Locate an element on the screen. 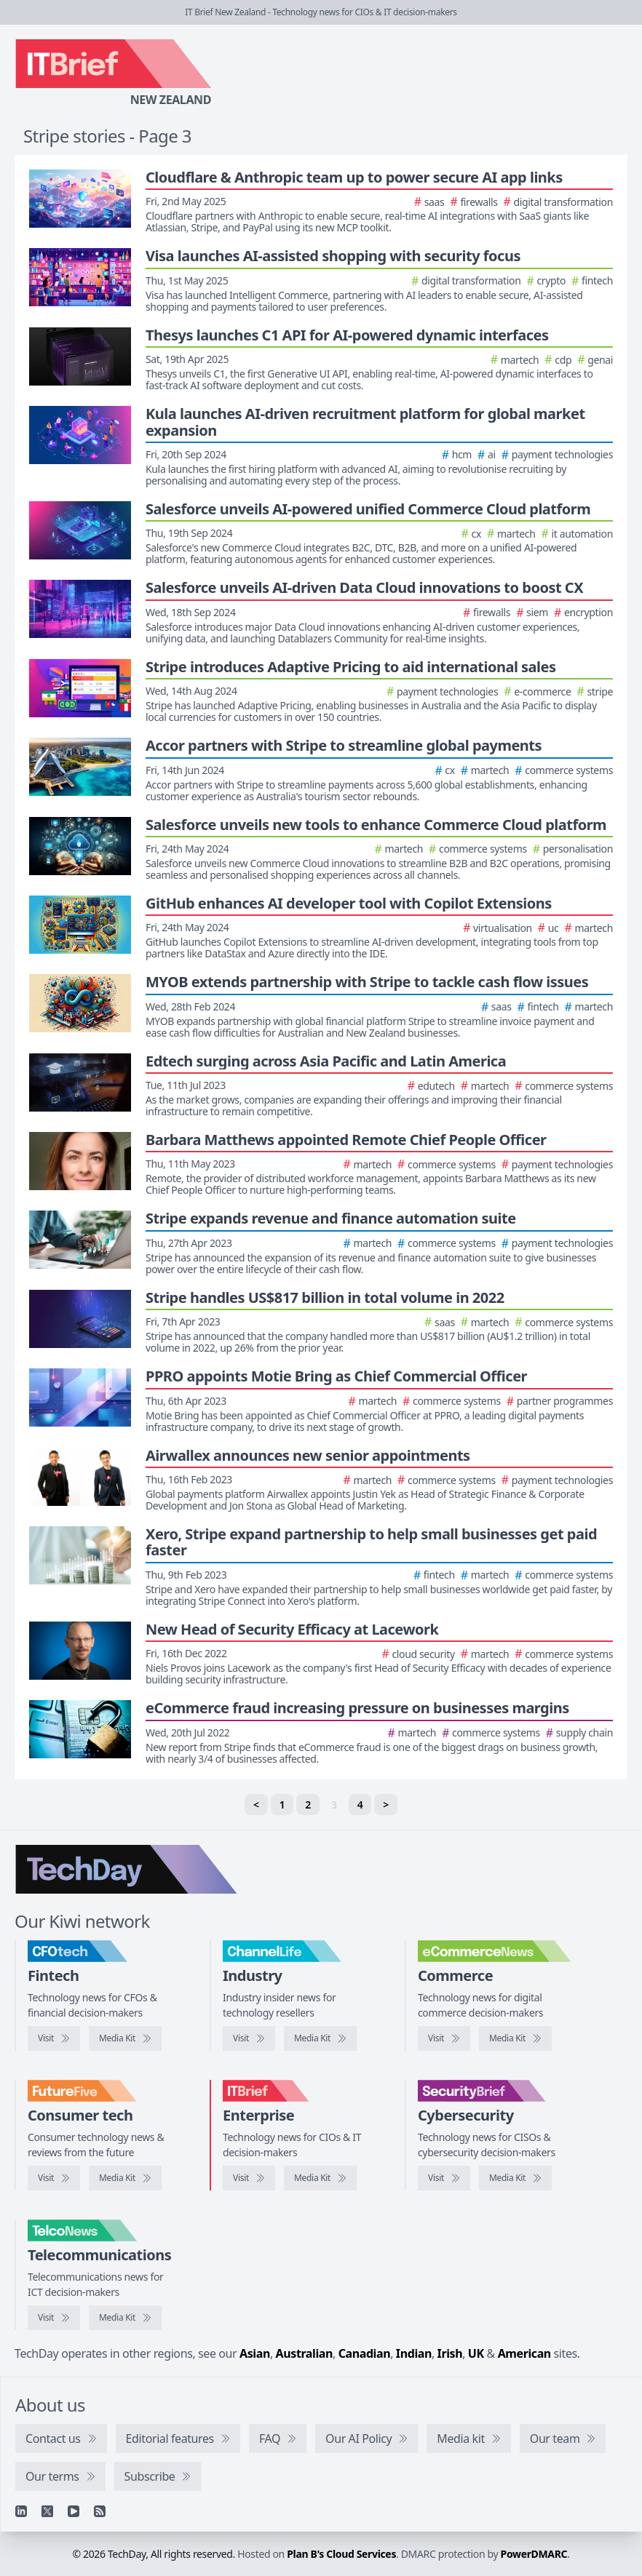 The image size is (642, 2576). [Visit ChannelLife] is located at coordinates (249, 2038).